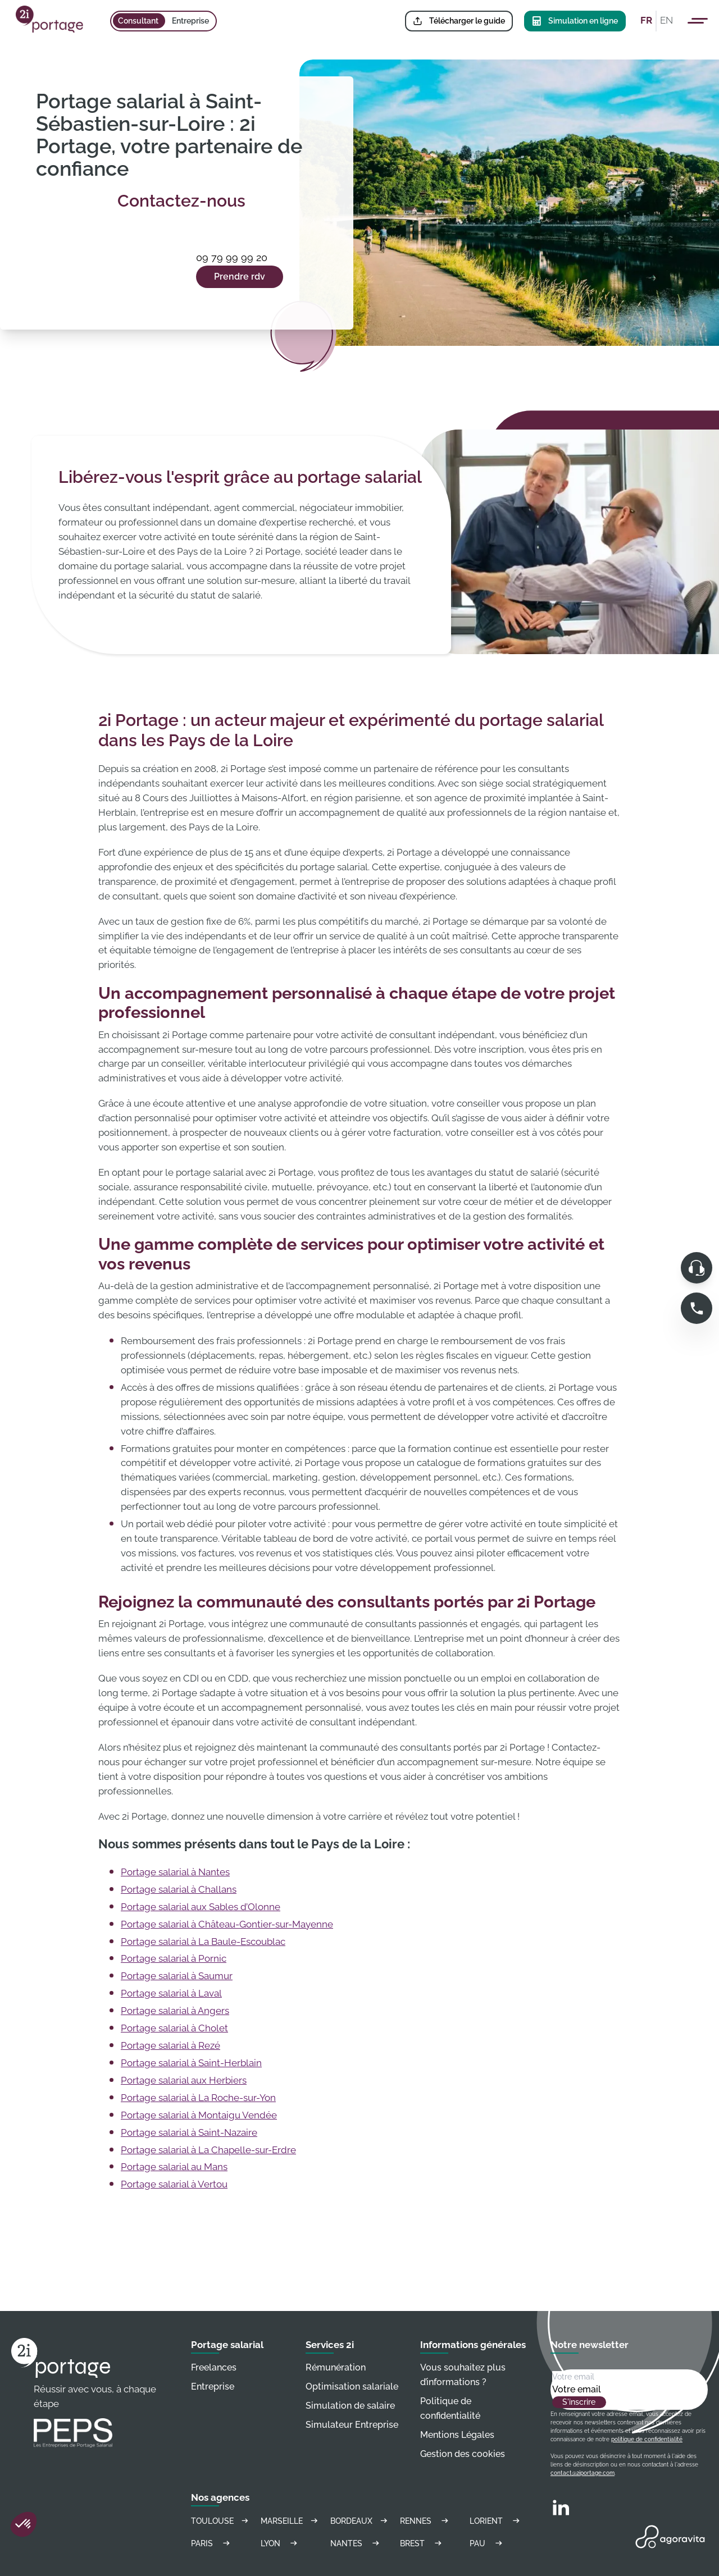  I want to click on Portage salarial à Montaigu Vendée, so click(199, 2115).